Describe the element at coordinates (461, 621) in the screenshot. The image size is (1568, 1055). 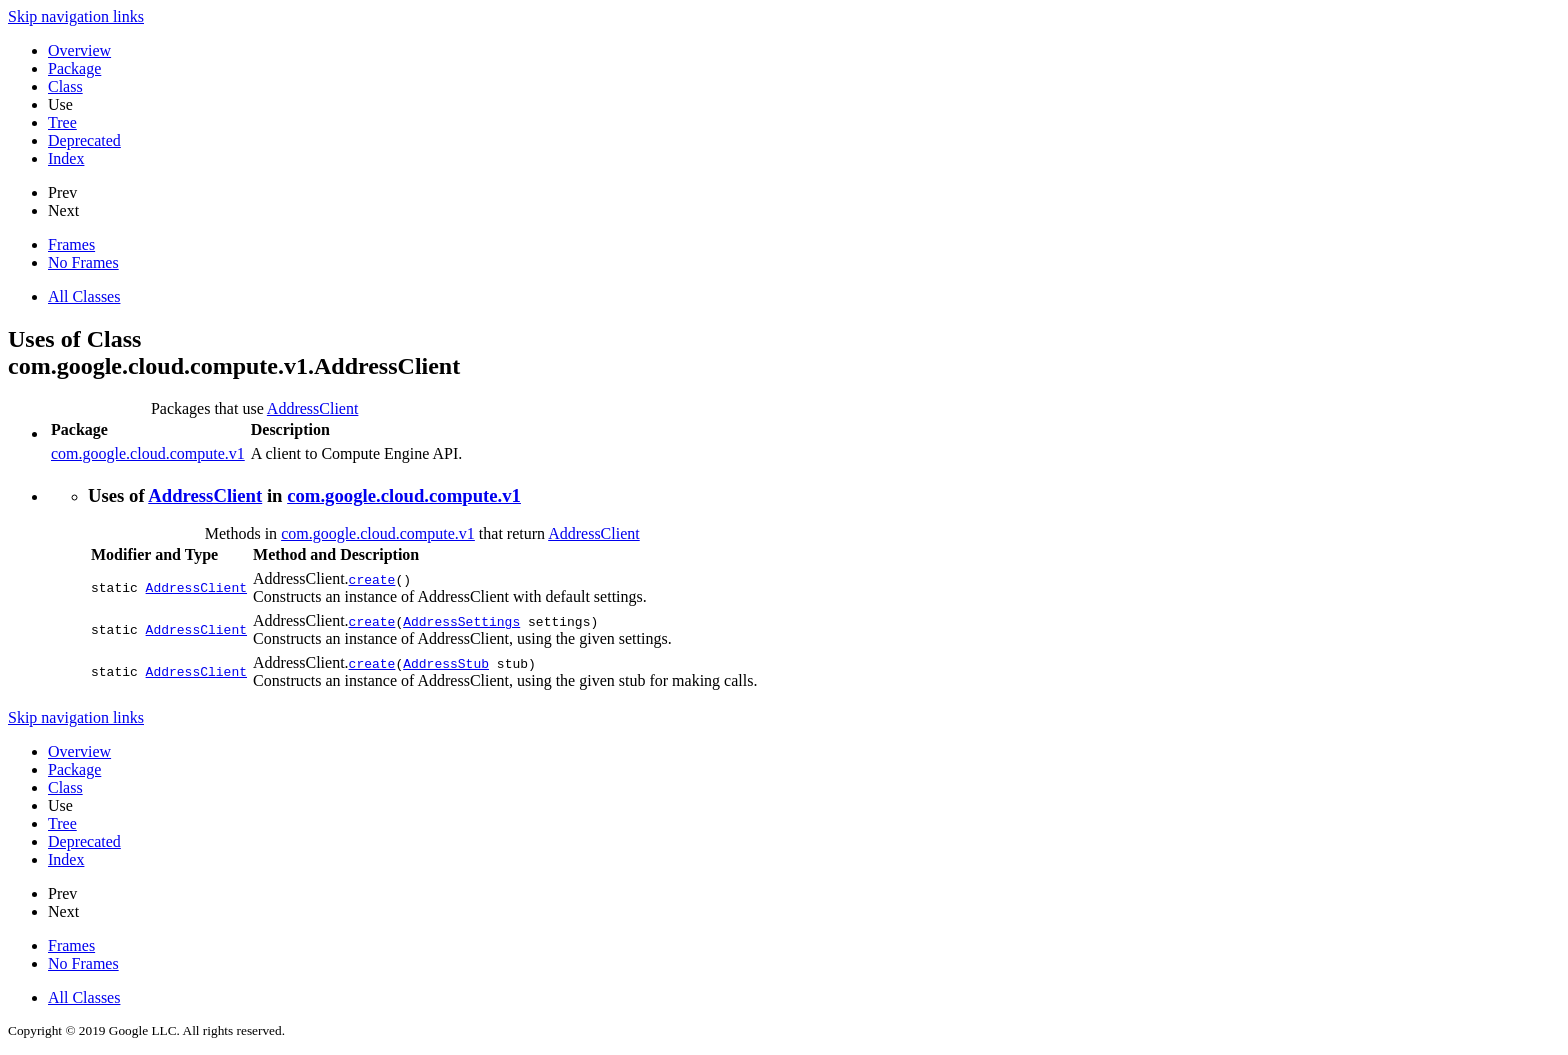
I see `AddressSettings` at that location.